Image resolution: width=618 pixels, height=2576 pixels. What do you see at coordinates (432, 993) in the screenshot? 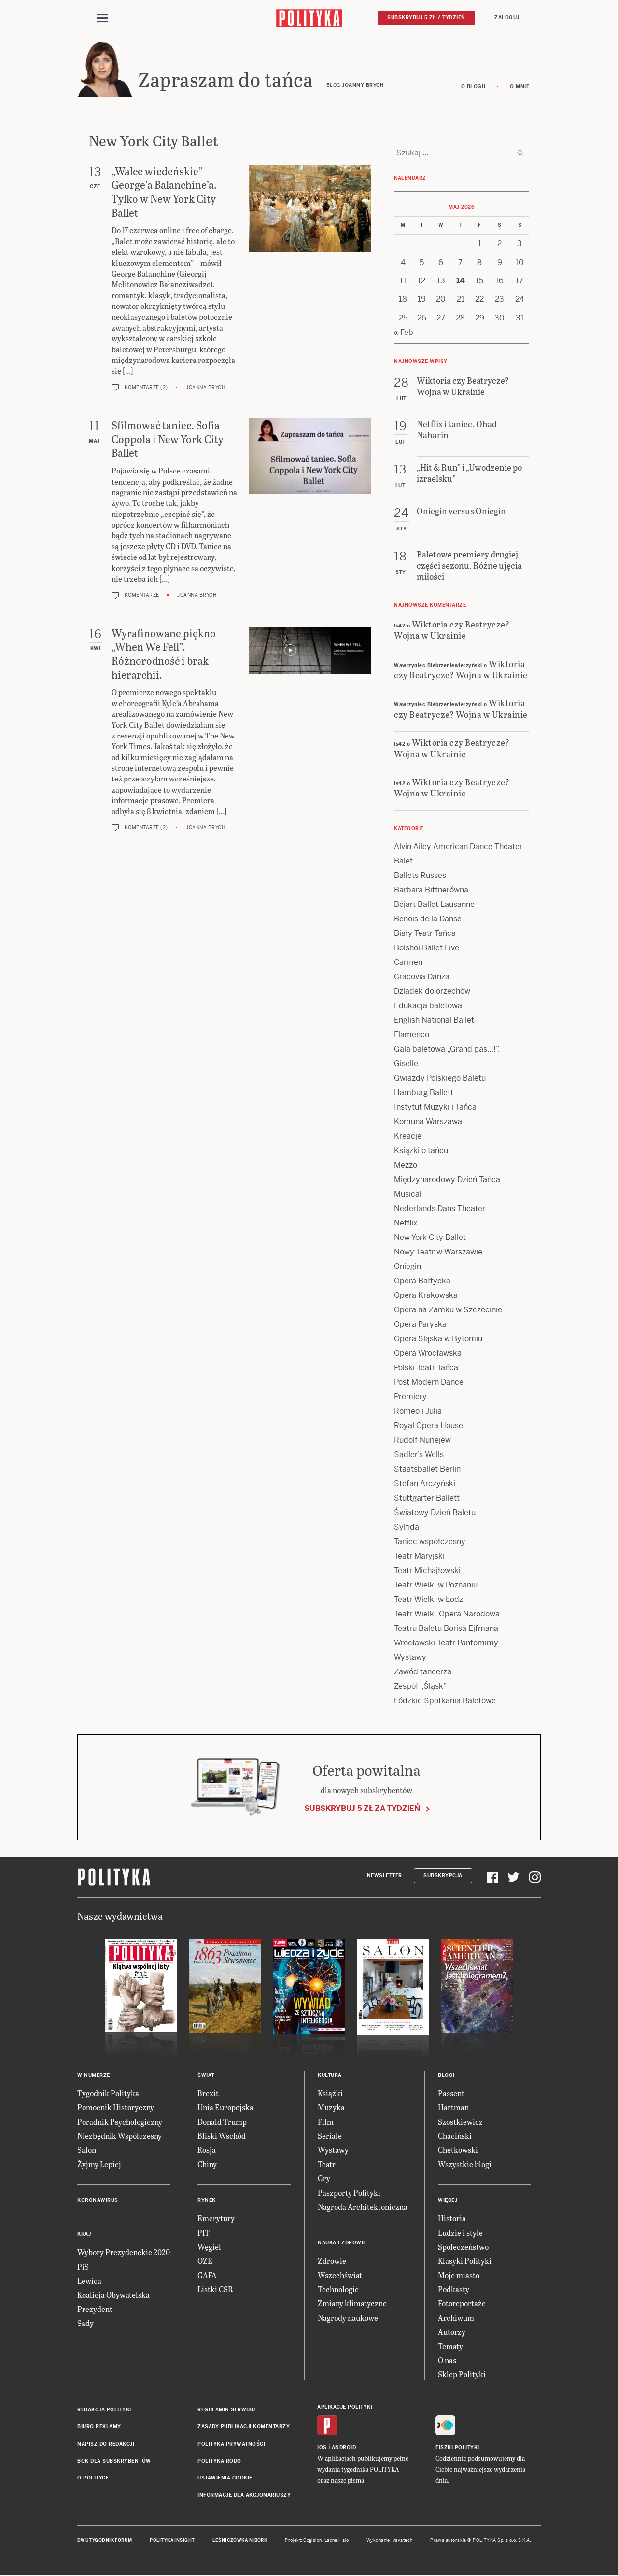
I see `Dziadek do orzechów` at bounding box center [432, 993].